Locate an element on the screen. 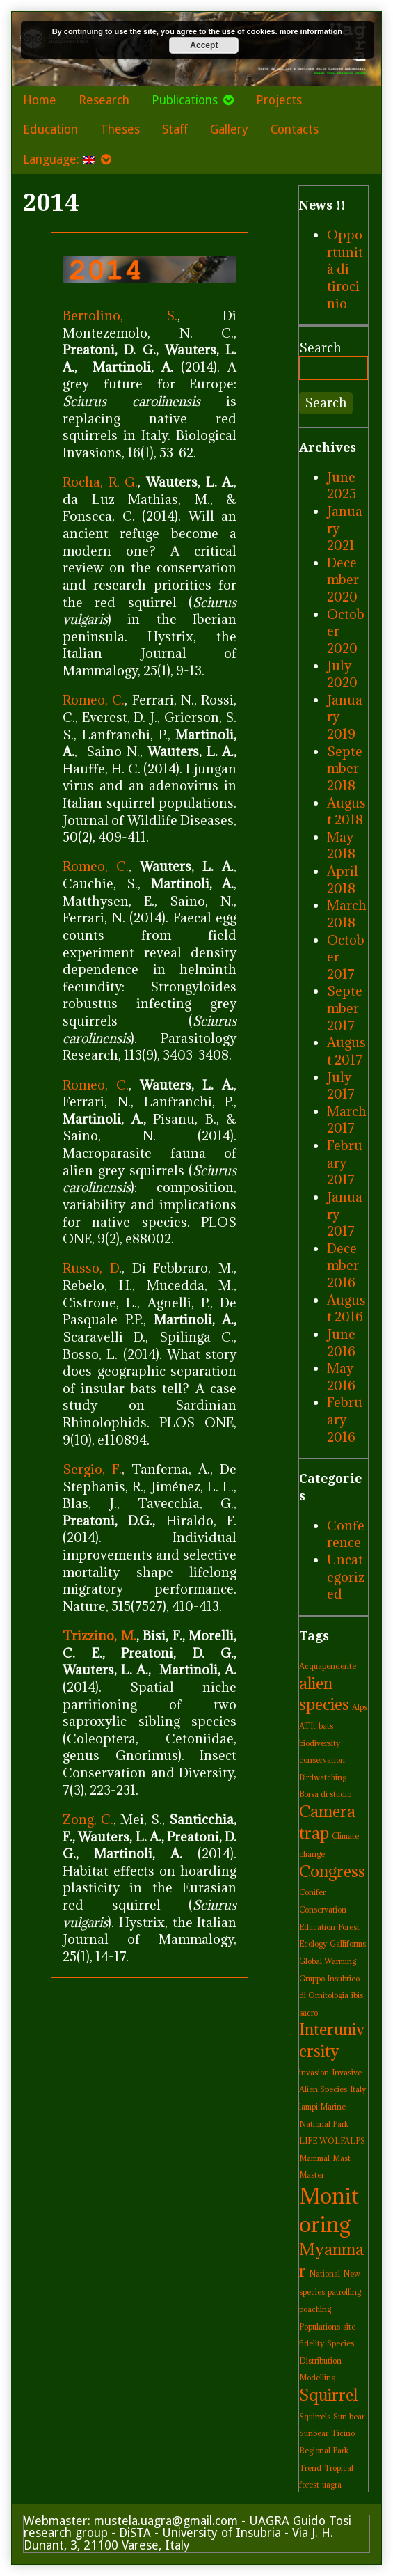  June 2025 is located at coordinates (341, 486).